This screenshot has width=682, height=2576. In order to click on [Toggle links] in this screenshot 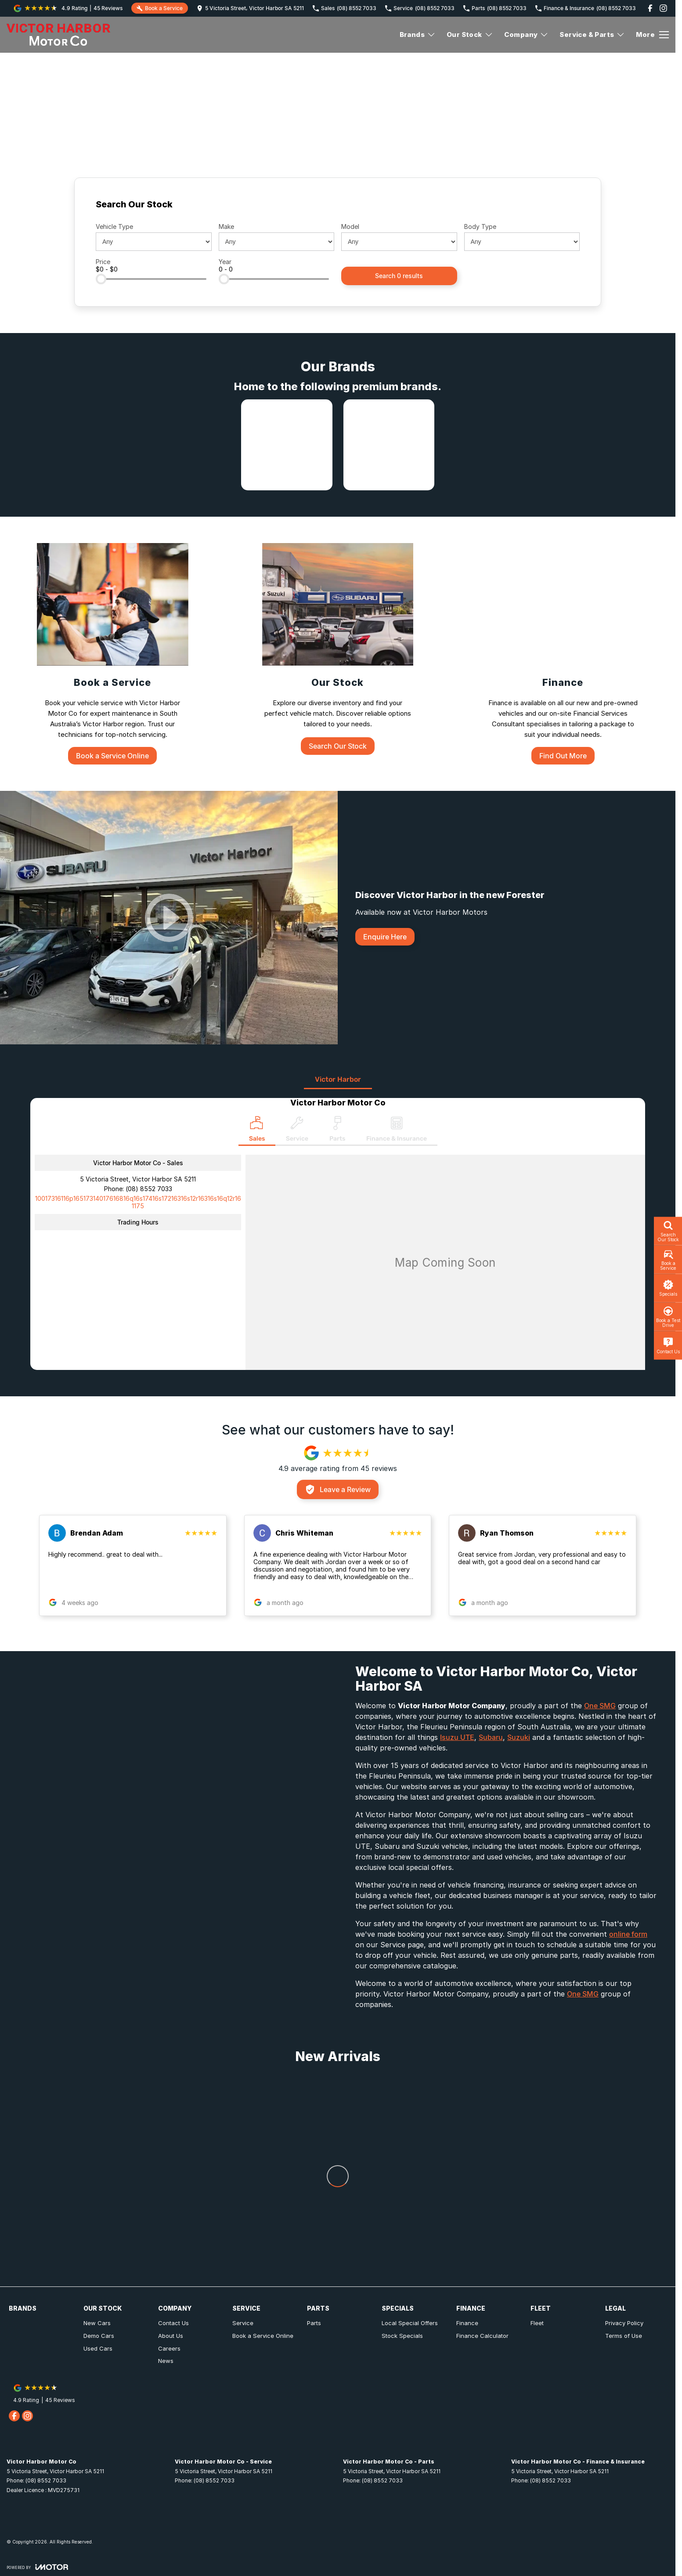, I will do `click(37, 2567)`.